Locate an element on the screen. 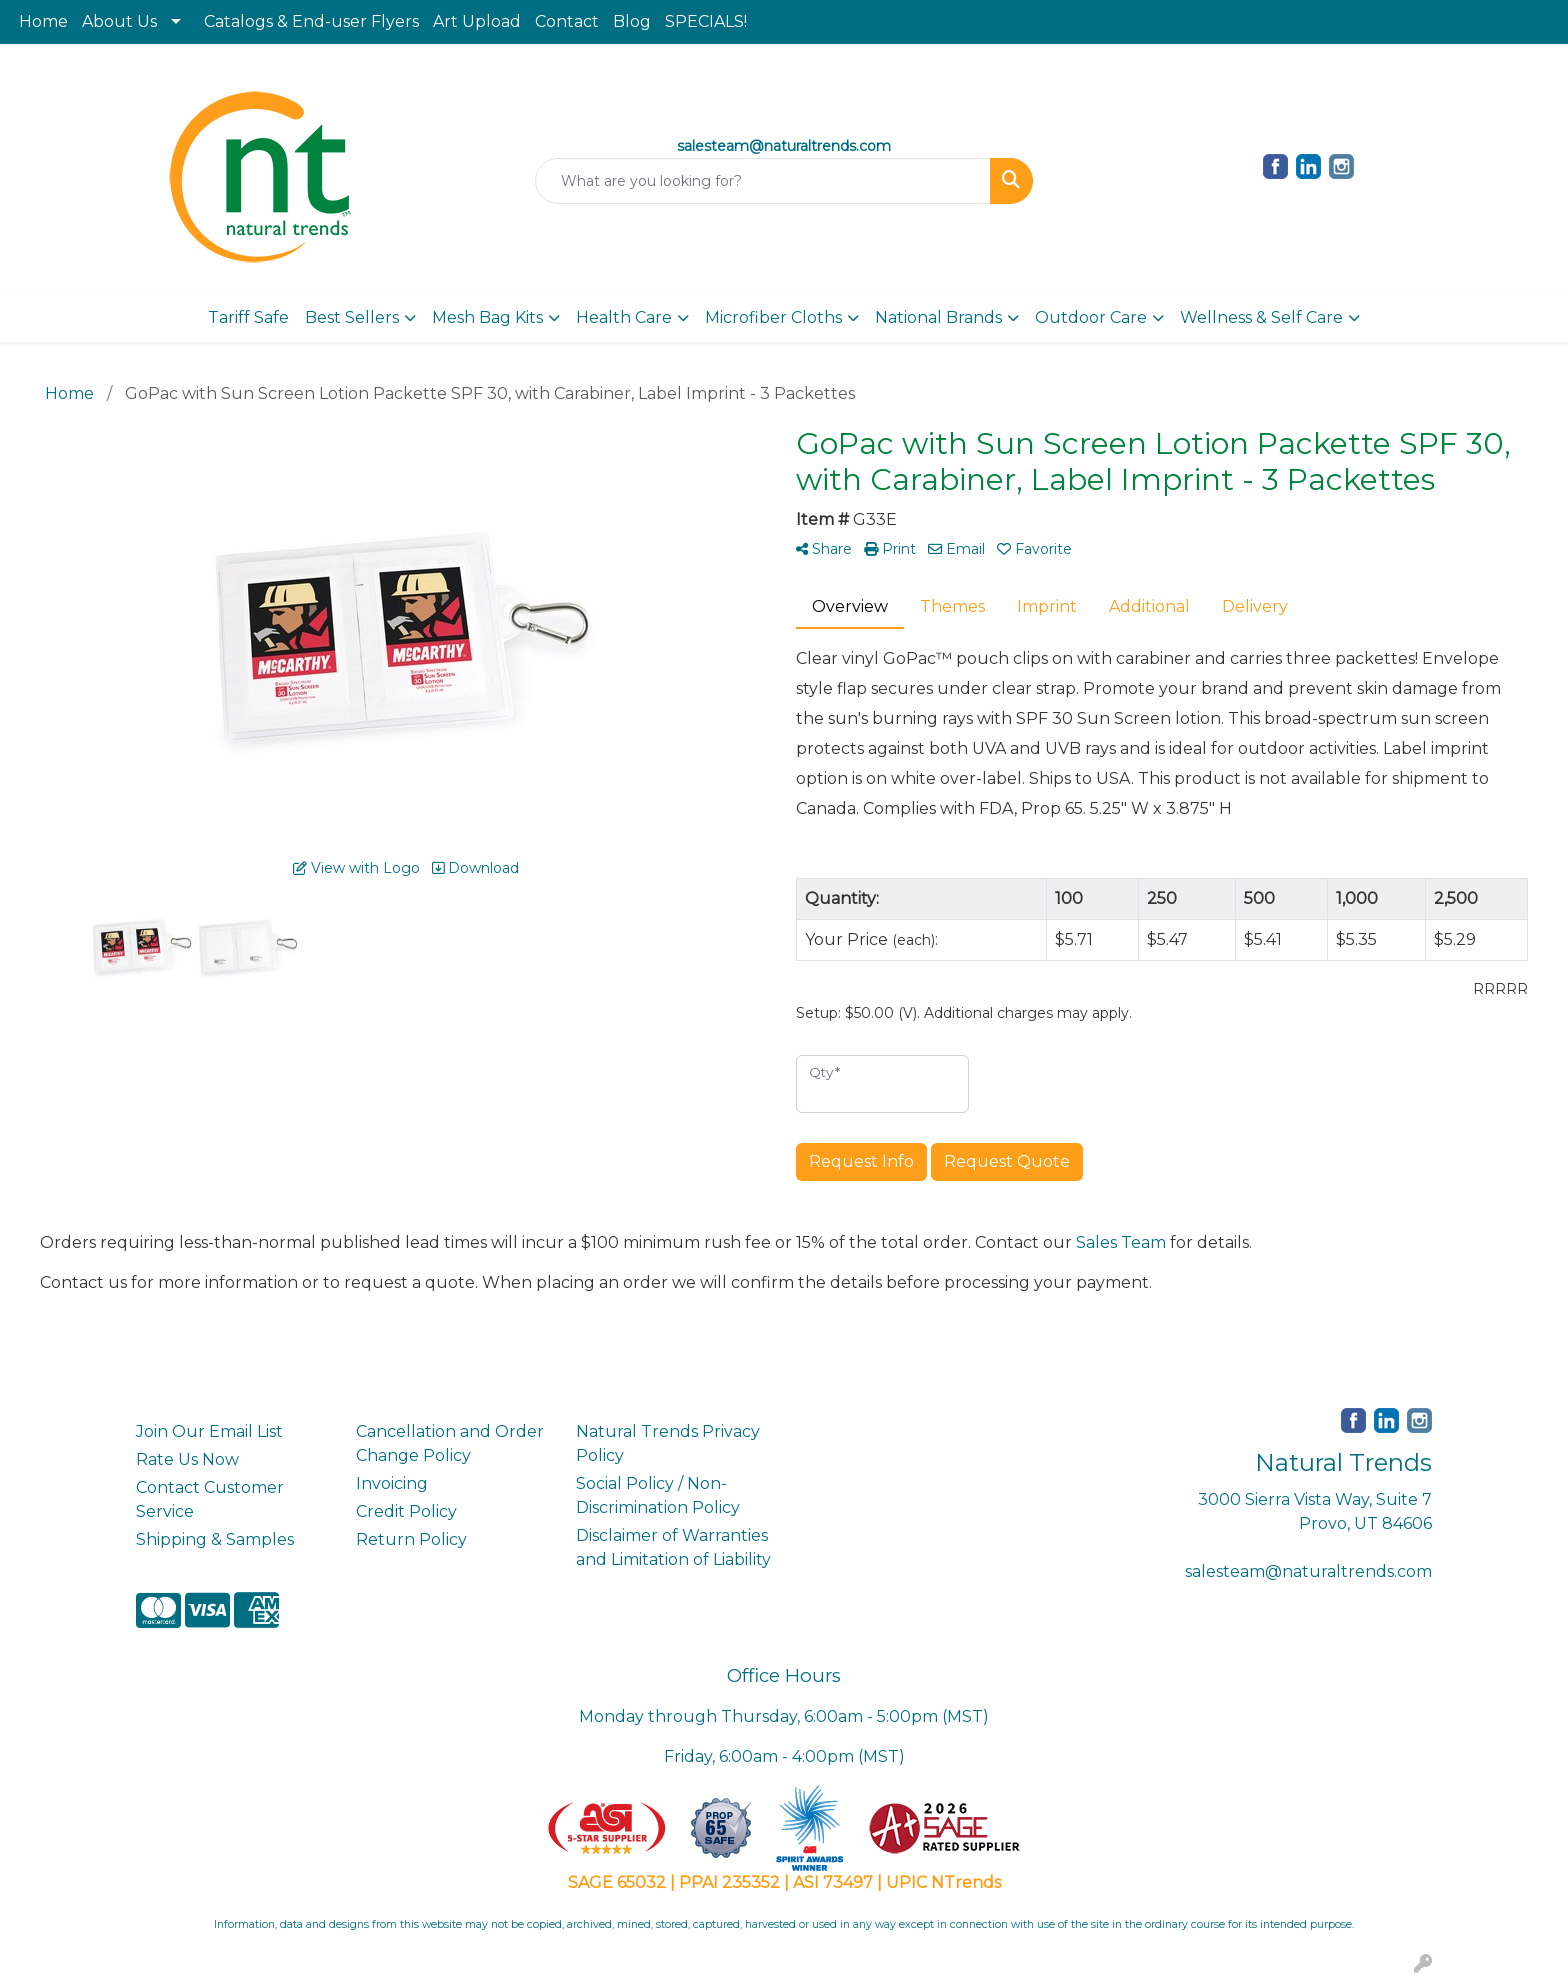  Join Our Email List is located at coordinates (209, 1431).